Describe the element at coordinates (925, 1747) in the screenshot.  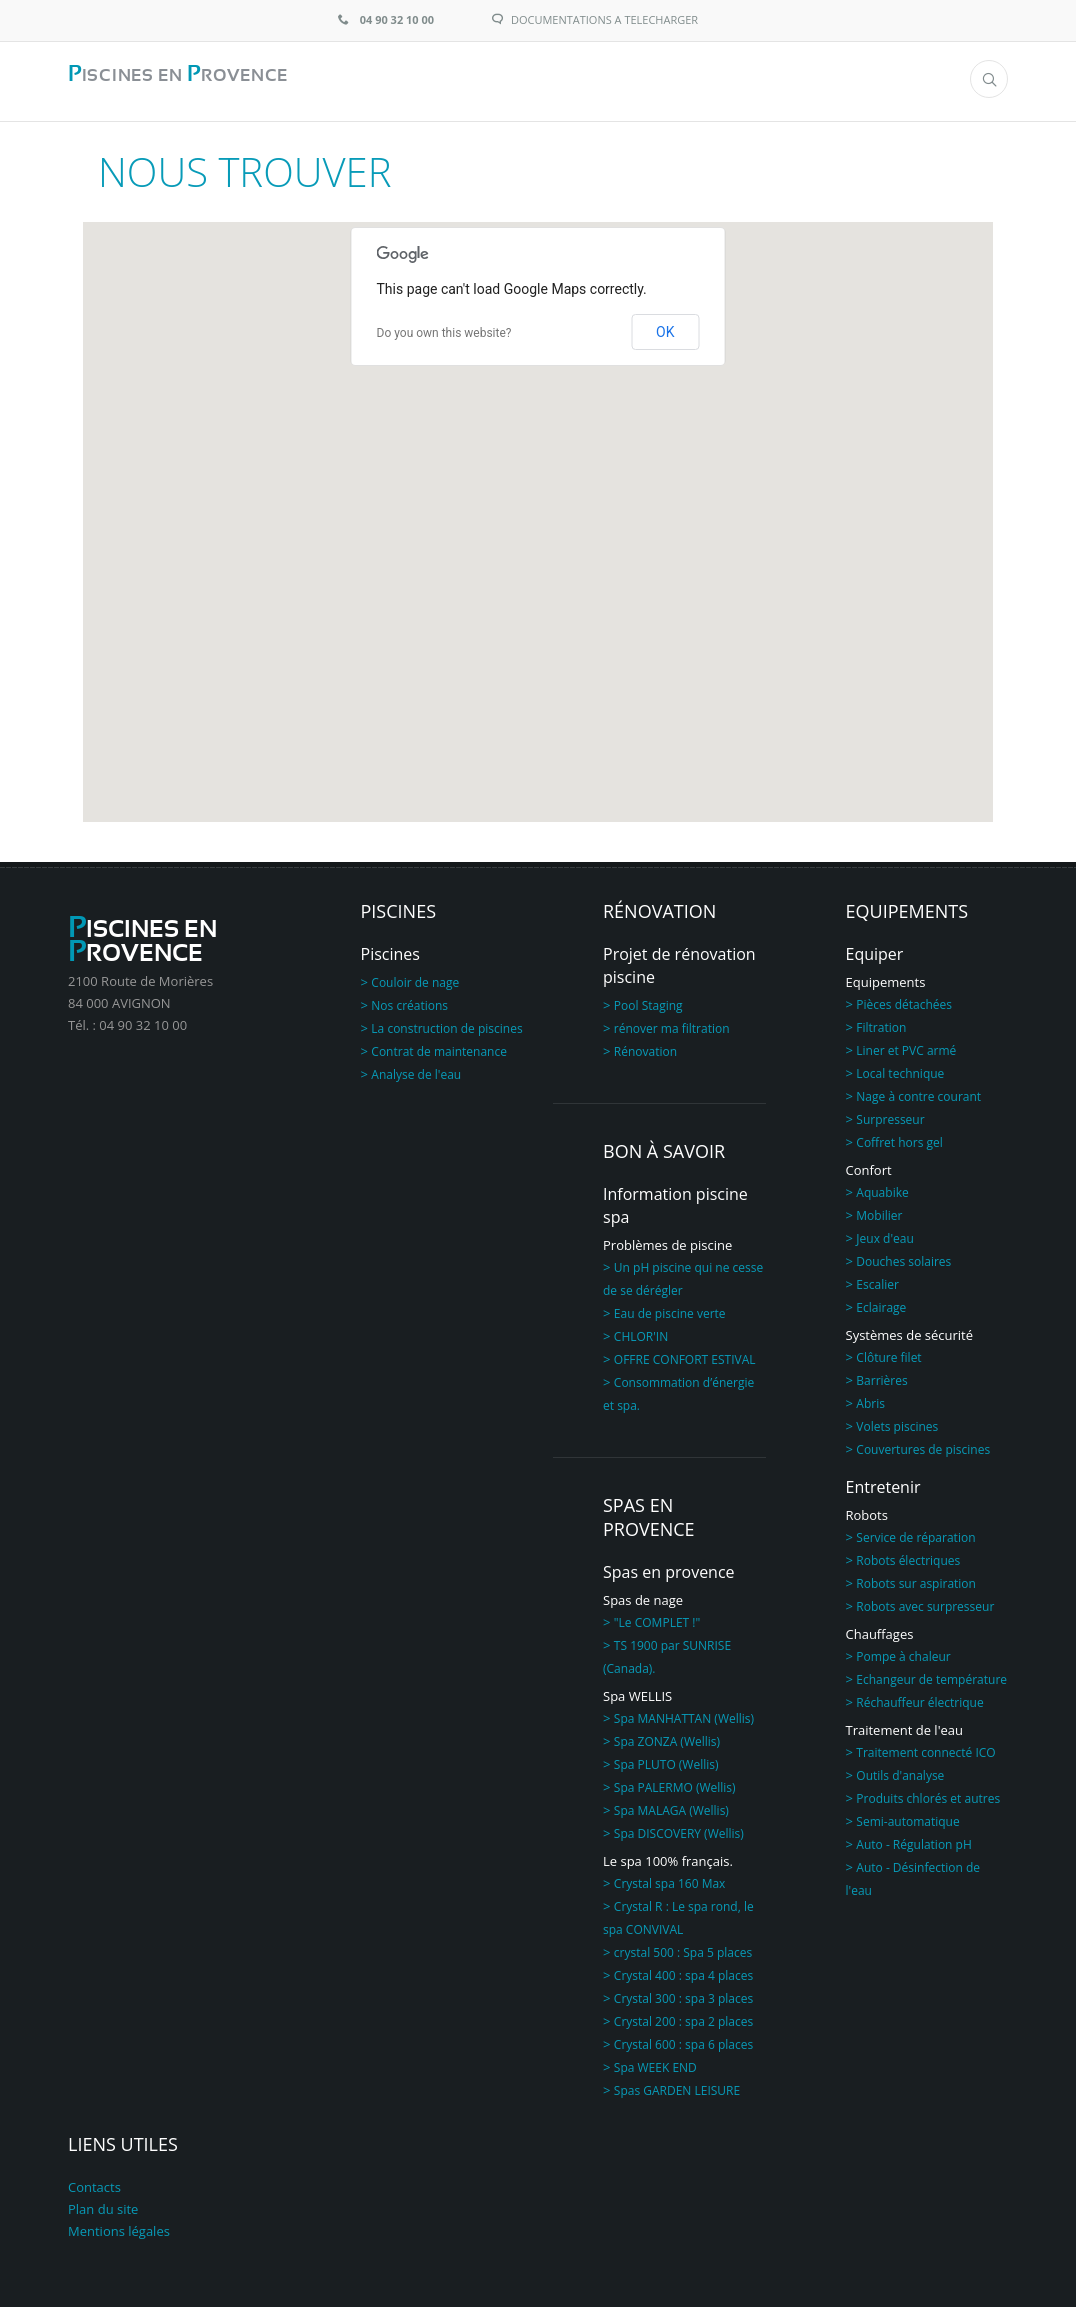
I see `Traitement connecté ICO` at that location.